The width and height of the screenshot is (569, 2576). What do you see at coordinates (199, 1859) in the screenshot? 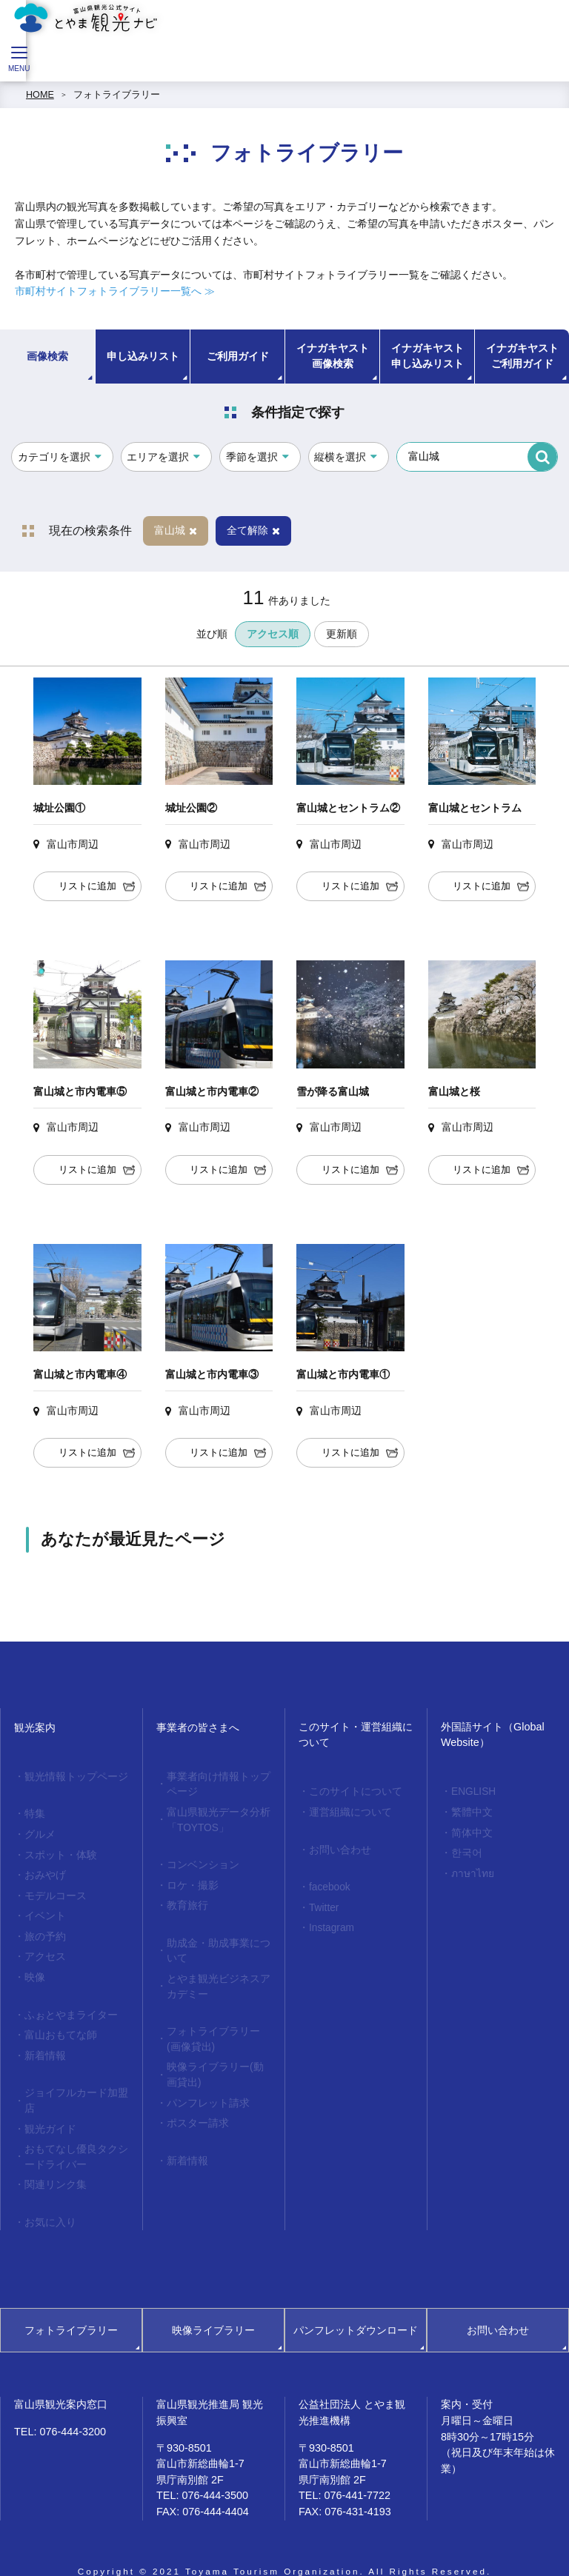
I see `コンベンション` at bounding box center [199, 1859].